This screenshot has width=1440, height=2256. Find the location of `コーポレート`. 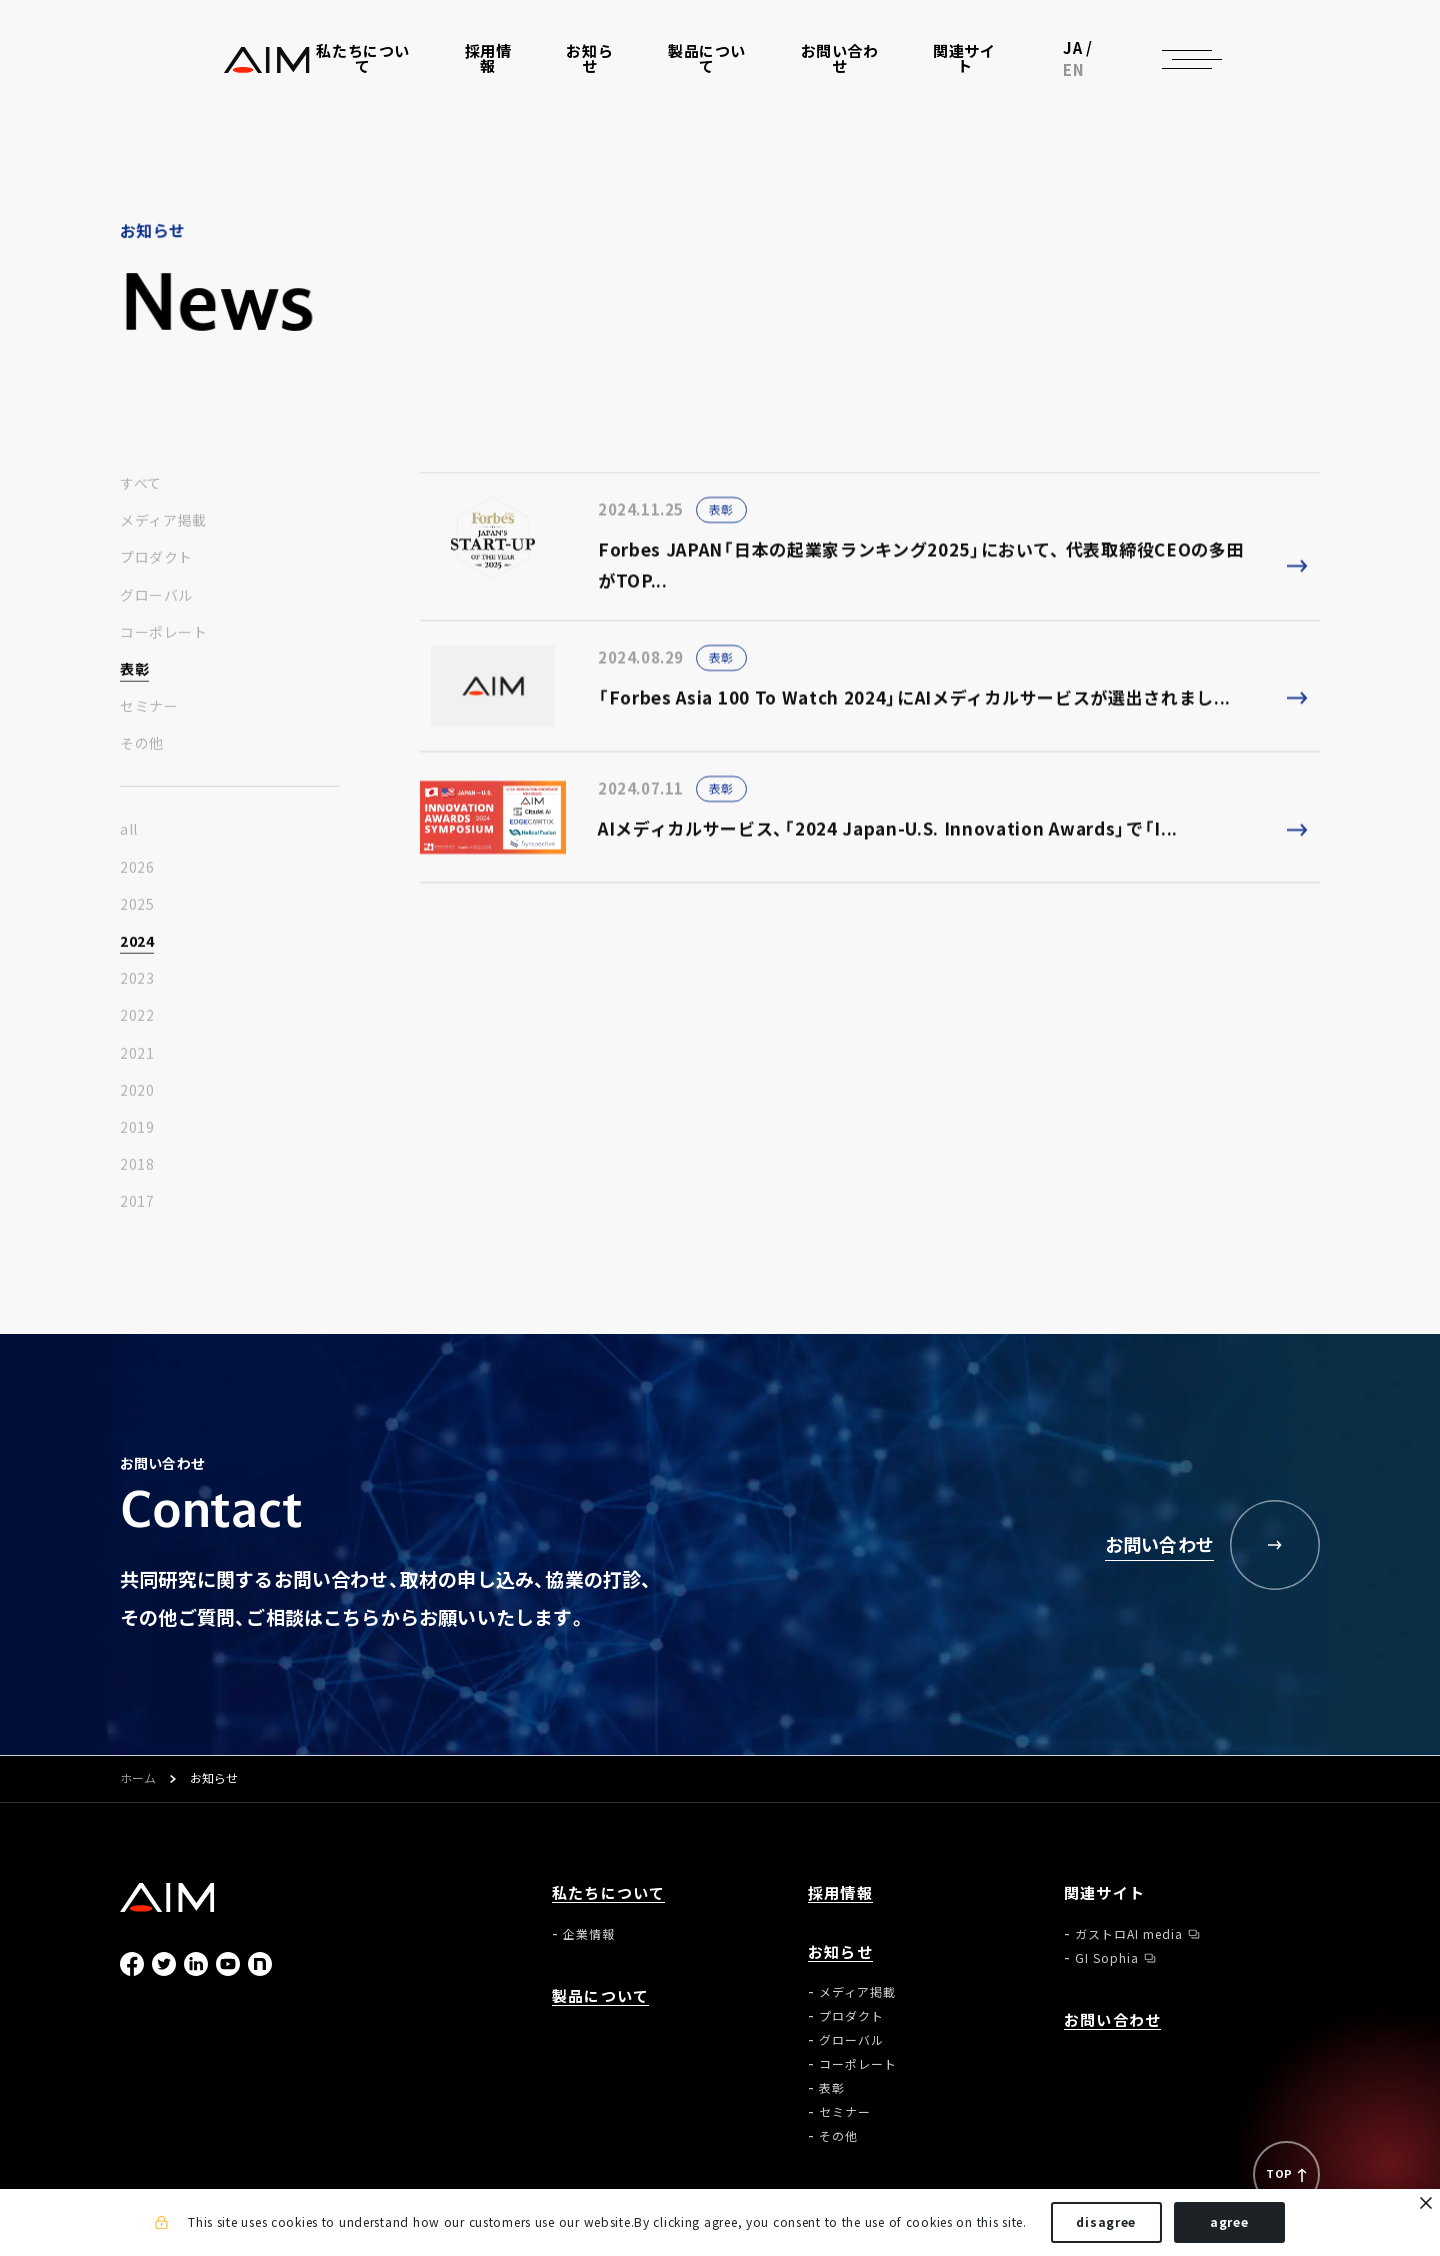

コーポレート is located at coordinates (163, 638).